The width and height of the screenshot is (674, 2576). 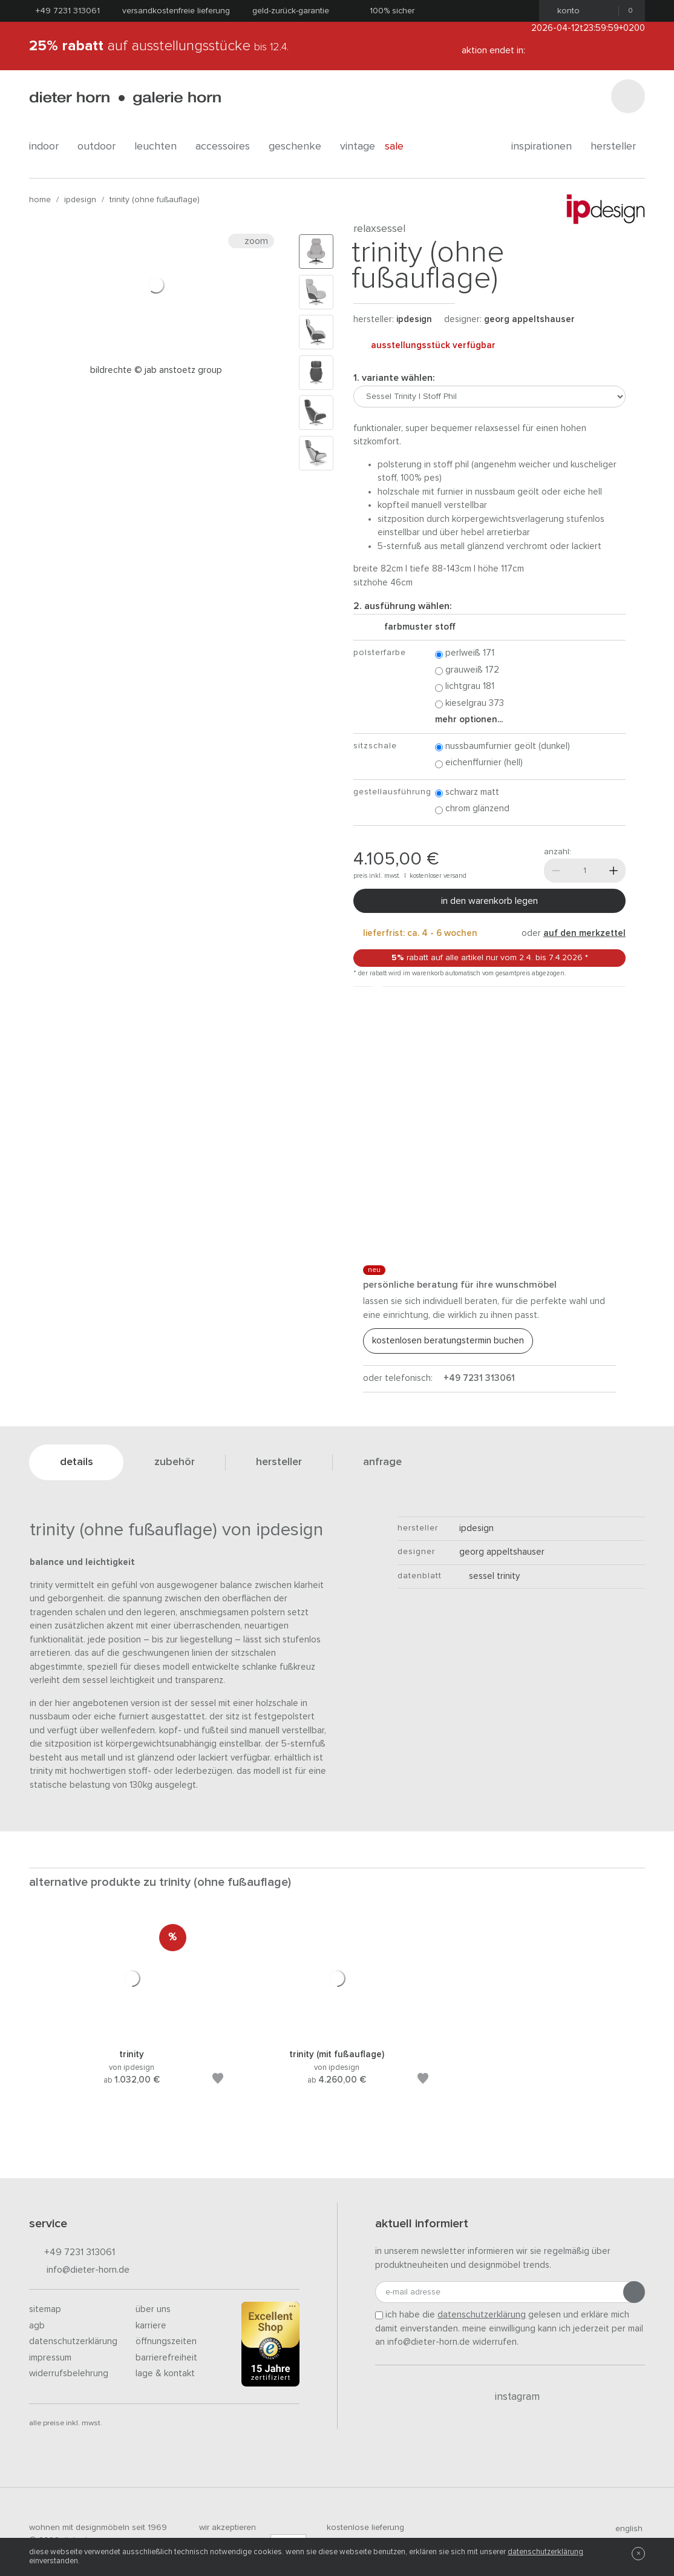 I want to click on Lichtgrau 181, so click(x=464, y=687).